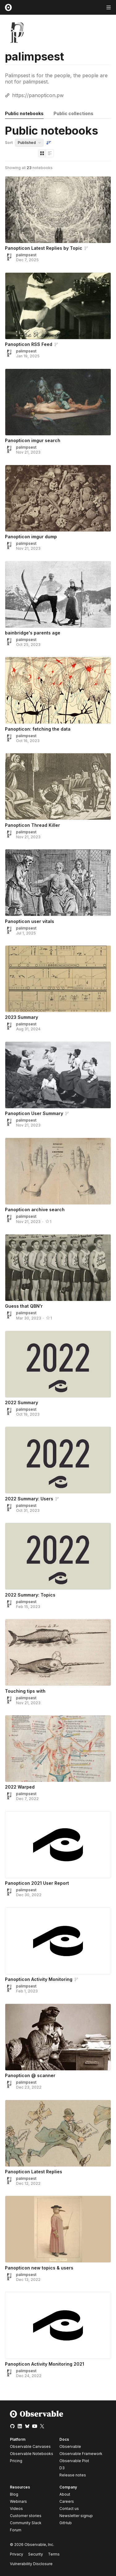 The image size is (116, 2576). I want to click on Sort, so click(9, 142).